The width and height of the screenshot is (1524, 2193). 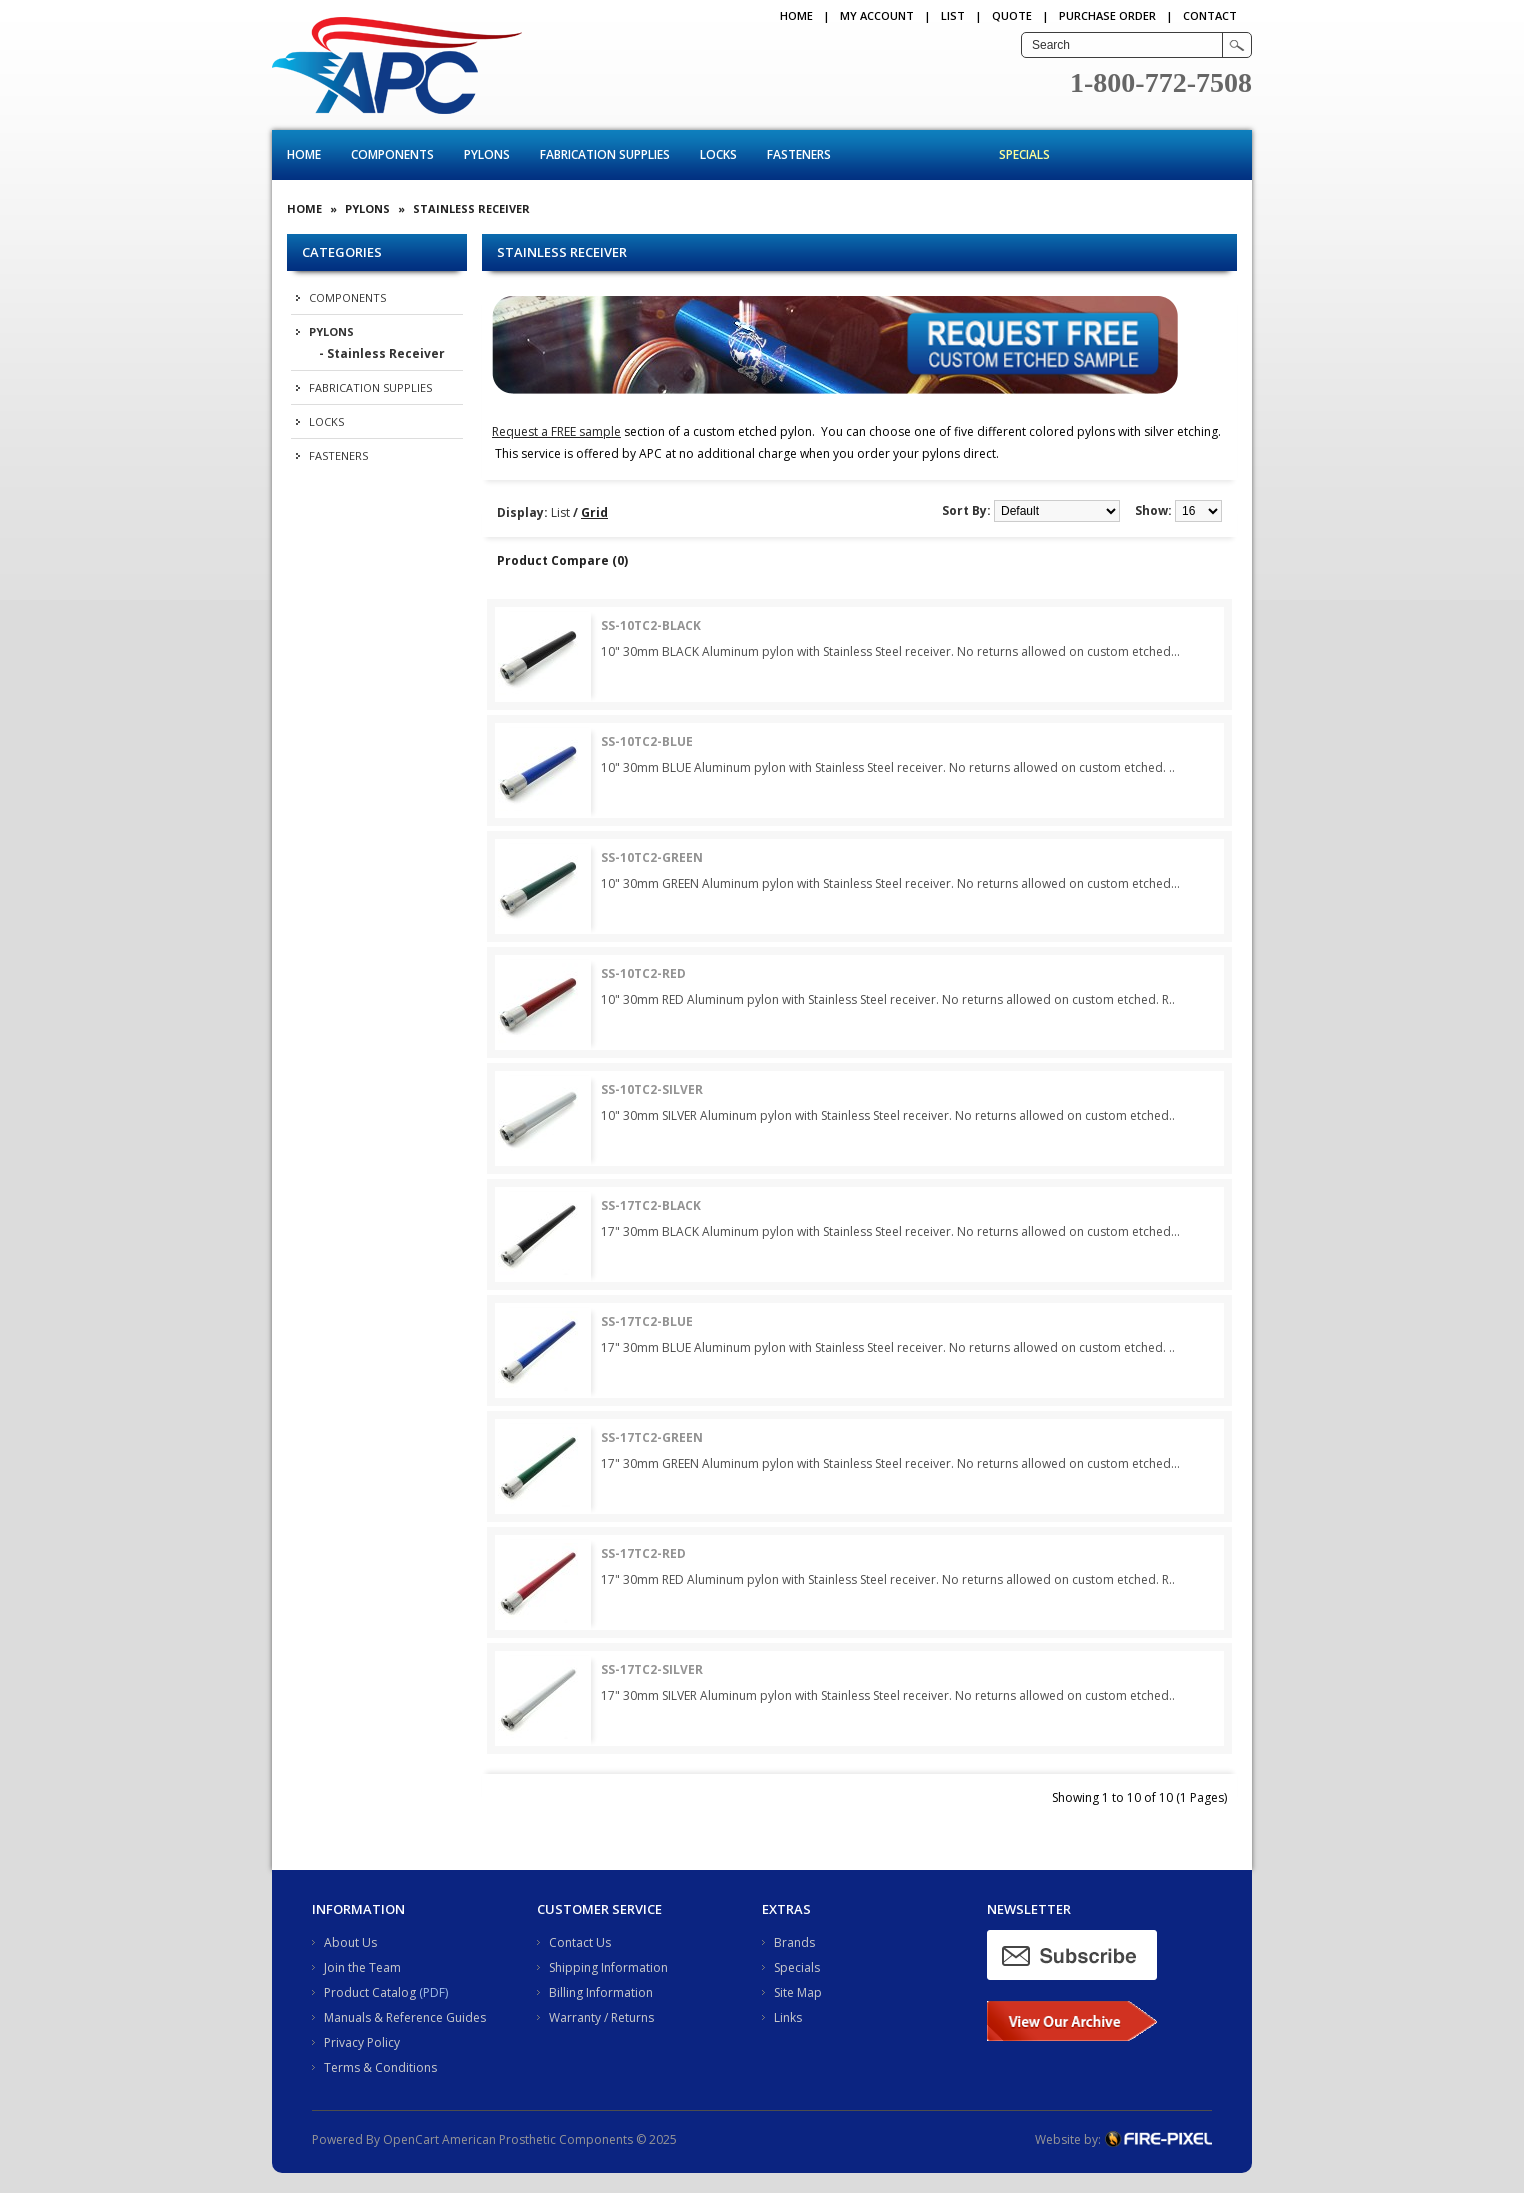 What do you see at coordinates (601, 2017) in the screenshot?
I see `Warranty / Returns` at bounding box center [601, 2017].